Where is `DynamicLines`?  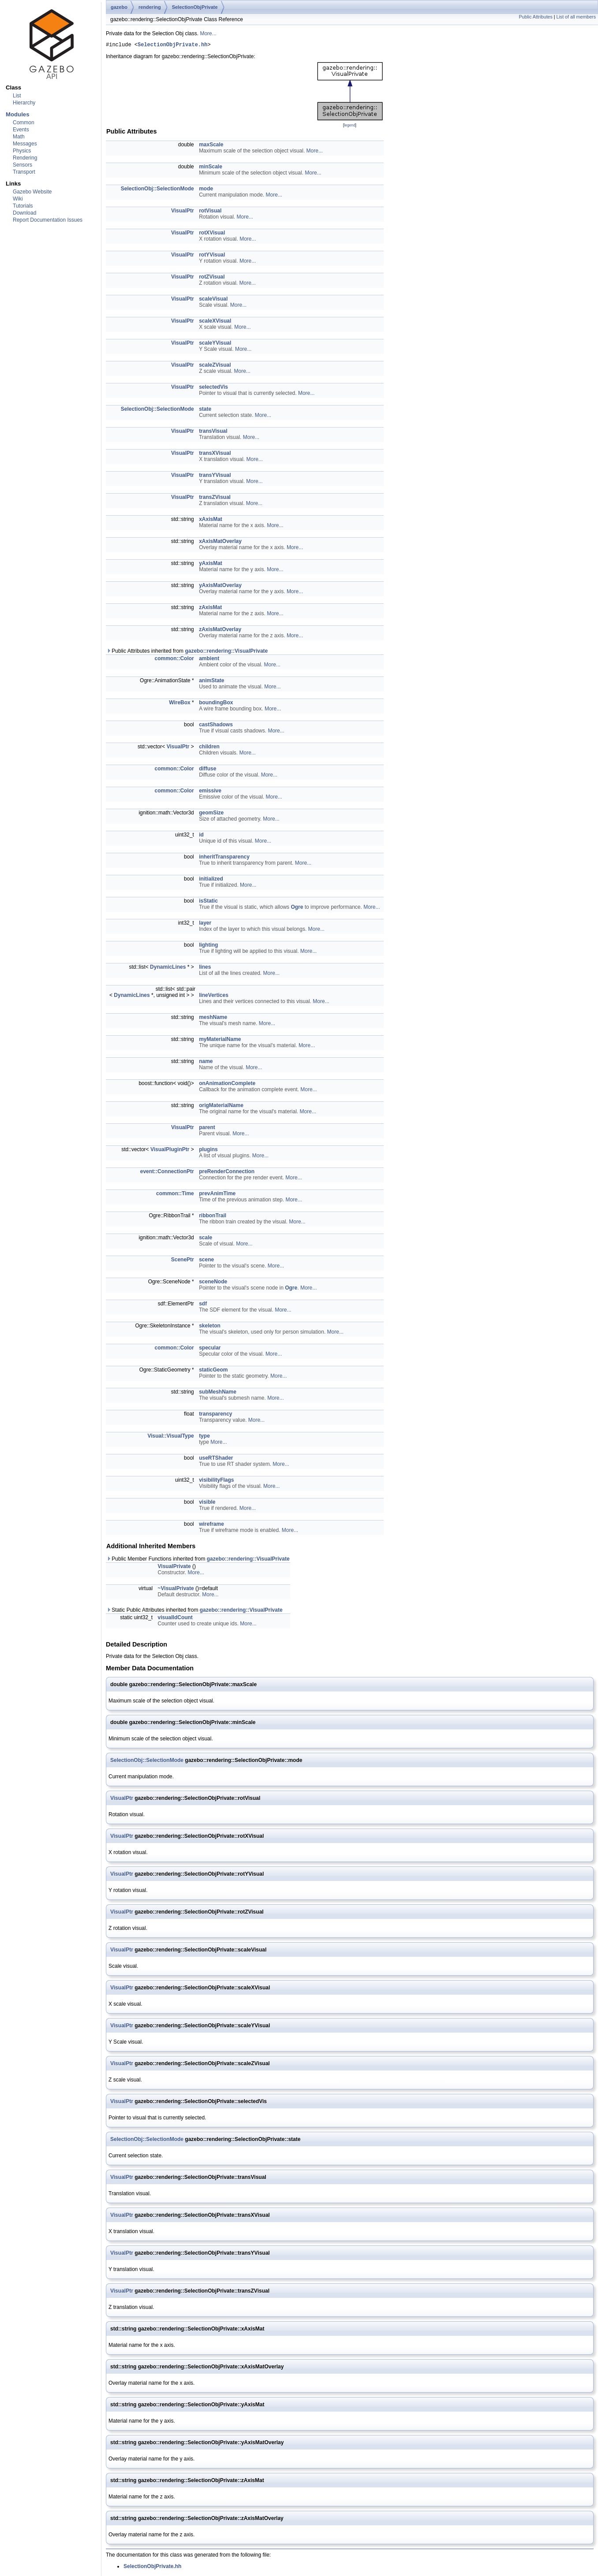
DynamicLines is located at coordinates (168, 968).